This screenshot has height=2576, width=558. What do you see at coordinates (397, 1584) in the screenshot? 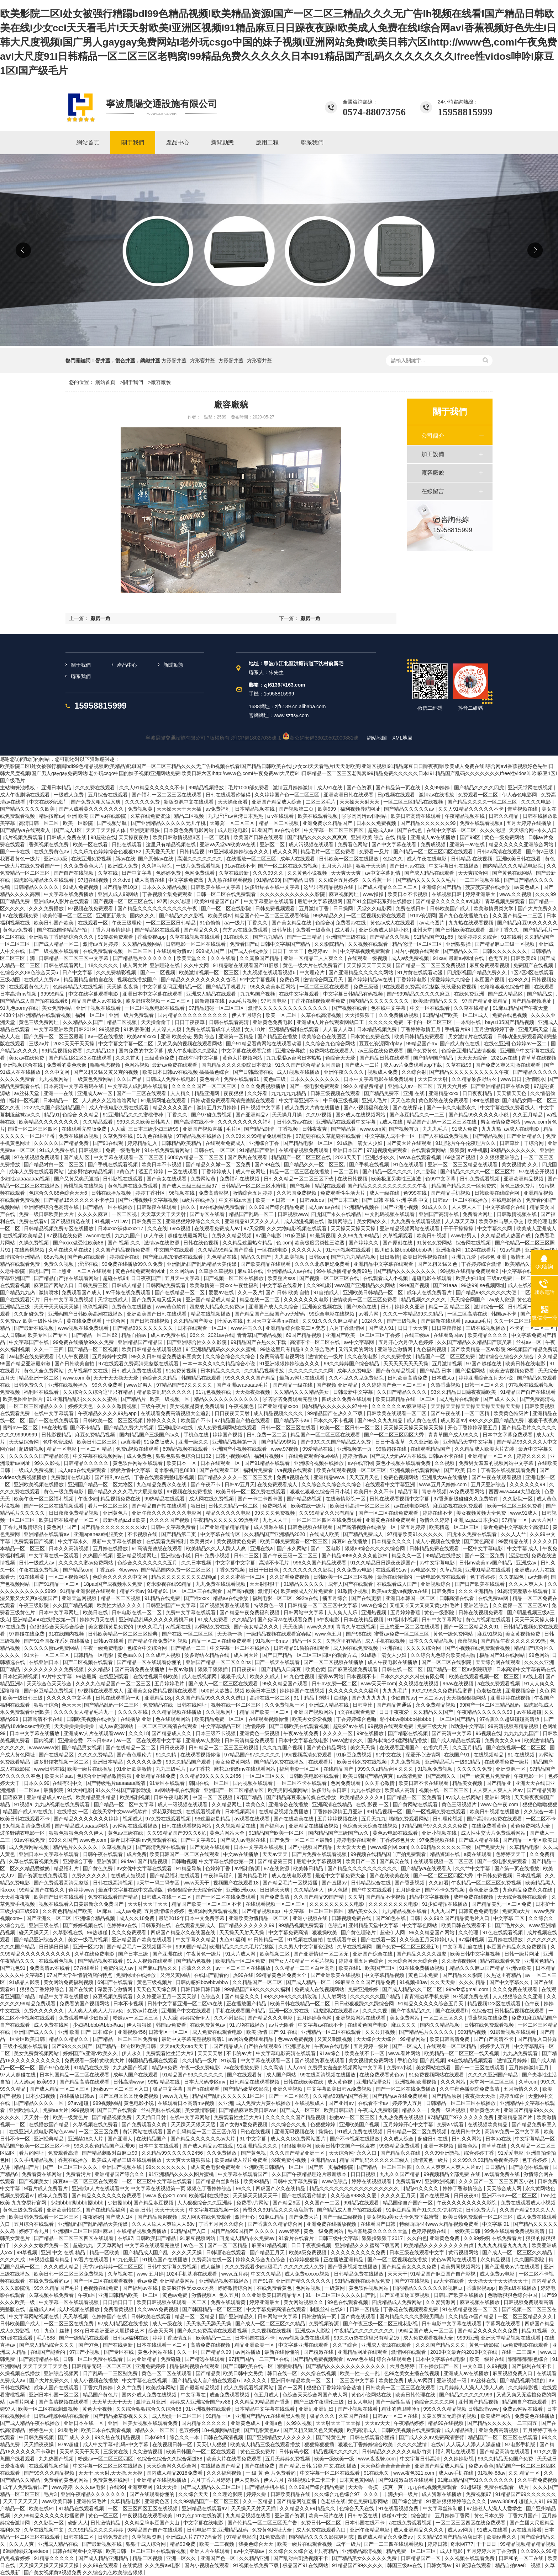
I see `在线观看成人国产` at bounding box center [397, 1584].